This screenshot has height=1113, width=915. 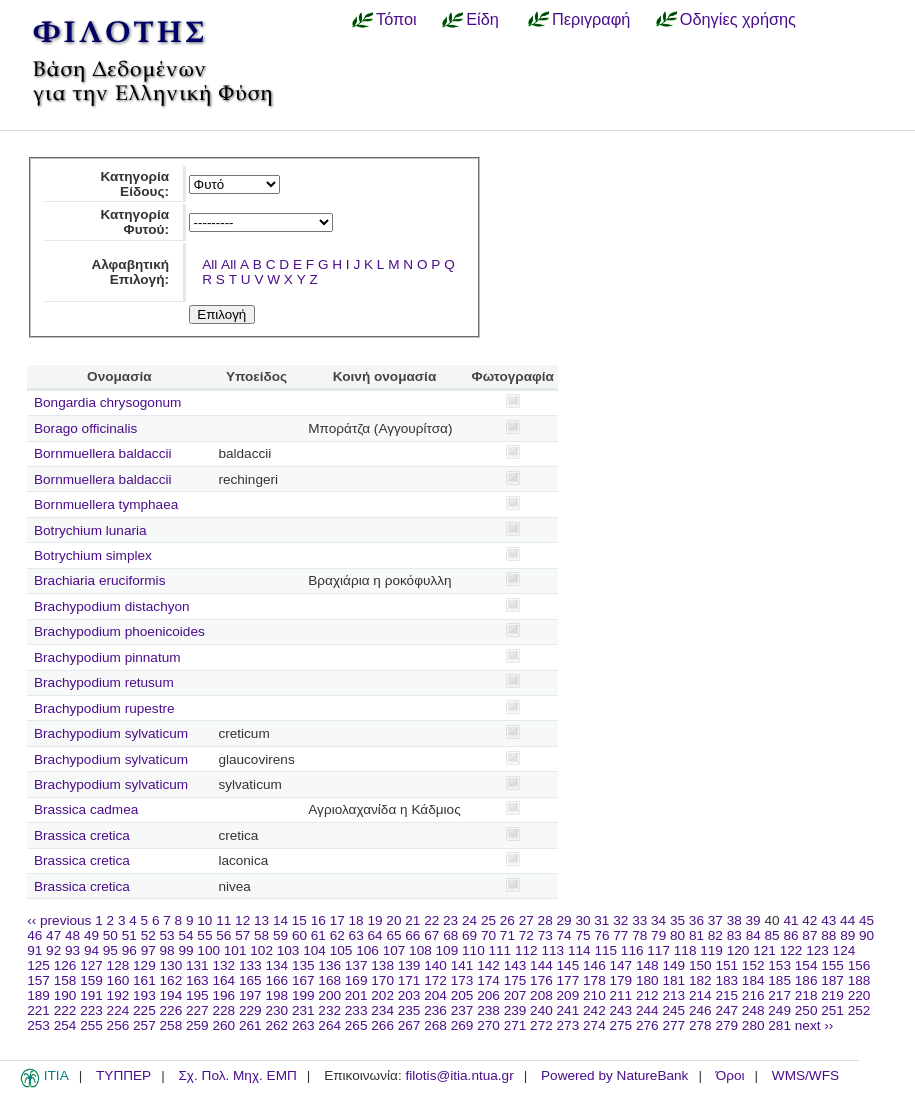 I want to click on 150, so click(x=700, y=965).